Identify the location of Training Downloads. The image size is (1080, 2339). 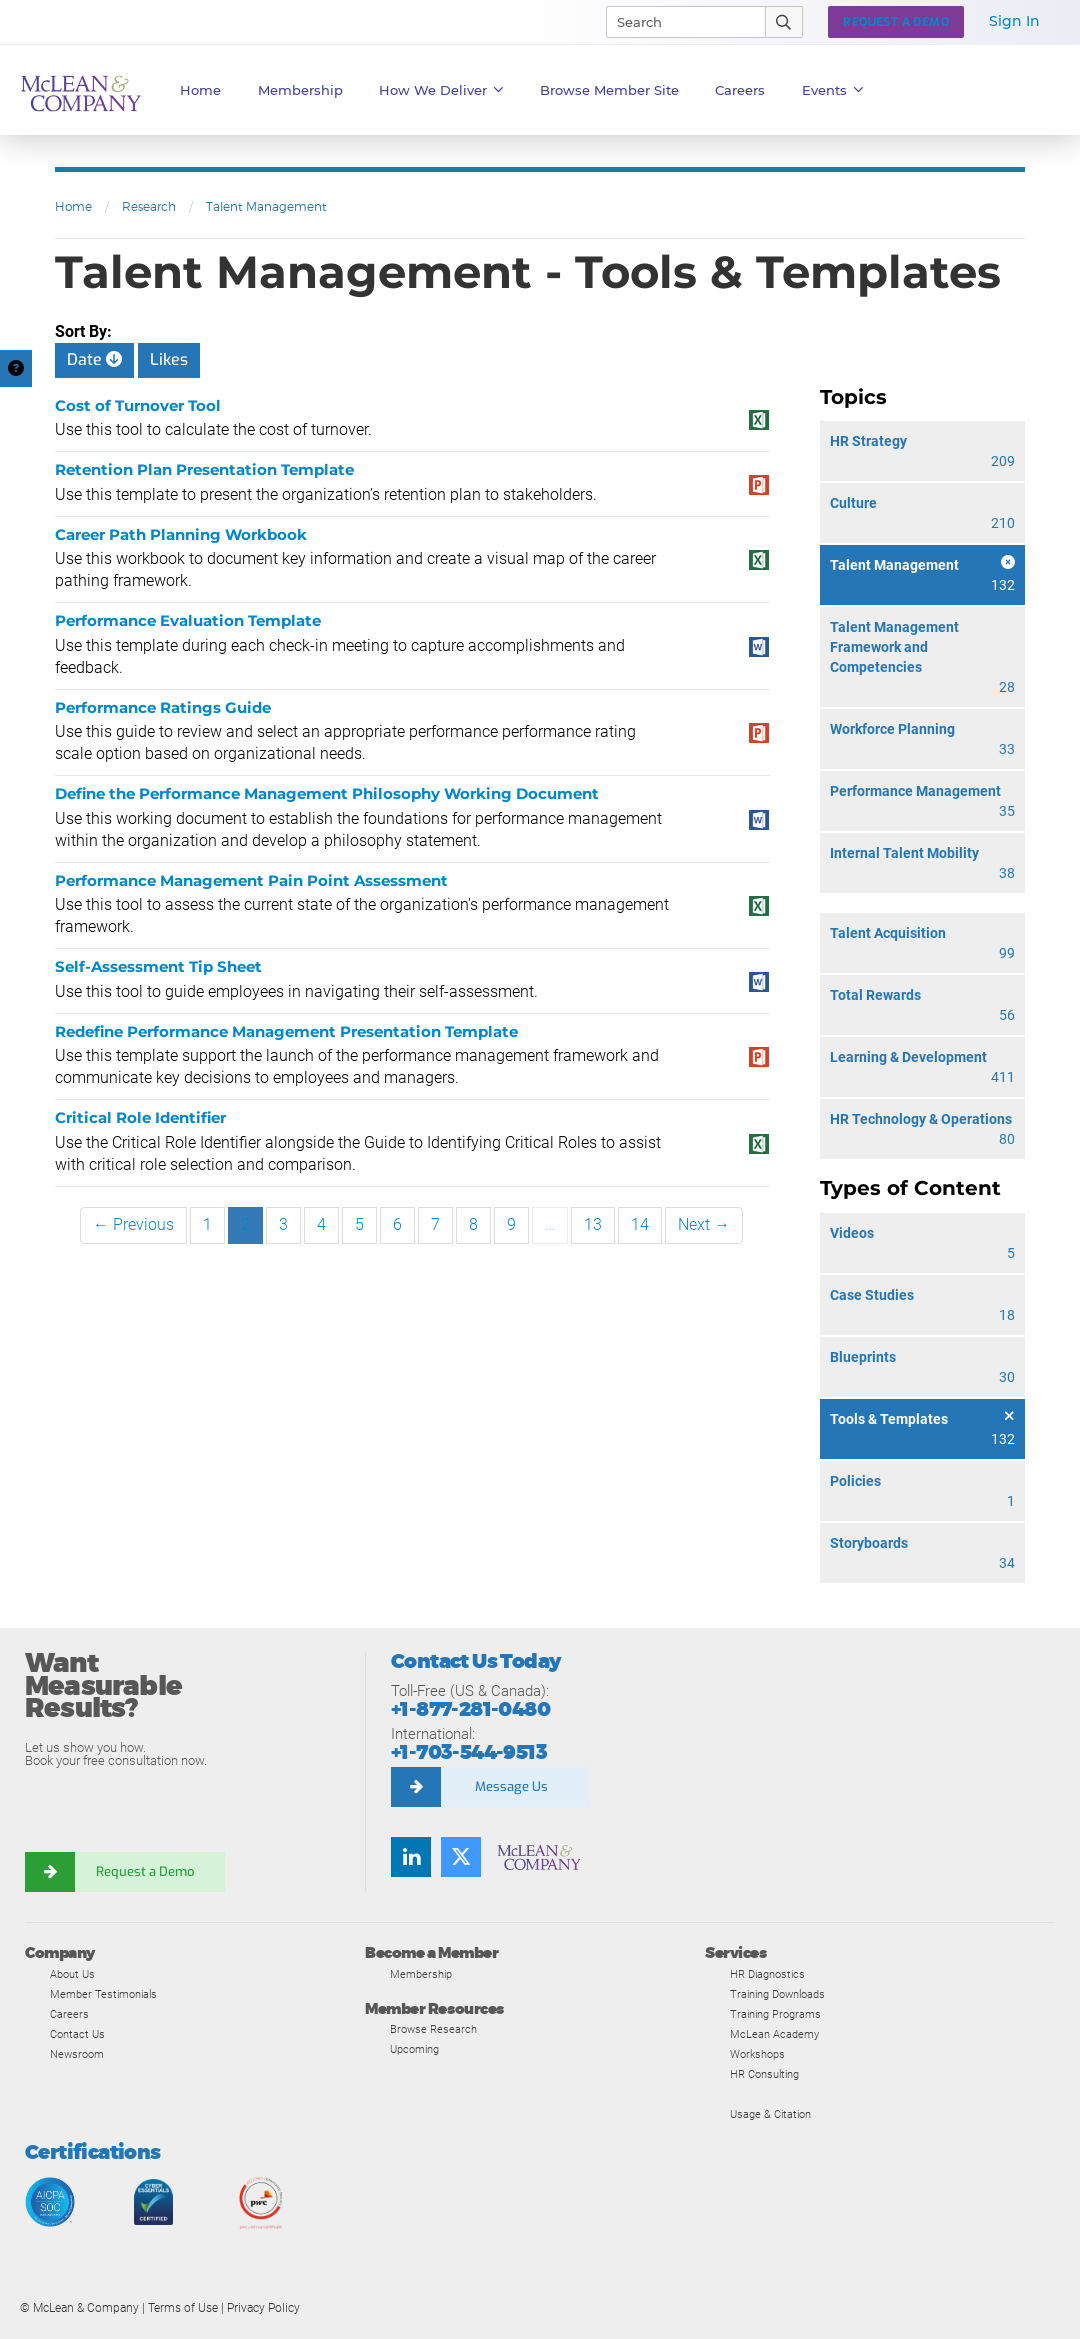
(777, 1994).